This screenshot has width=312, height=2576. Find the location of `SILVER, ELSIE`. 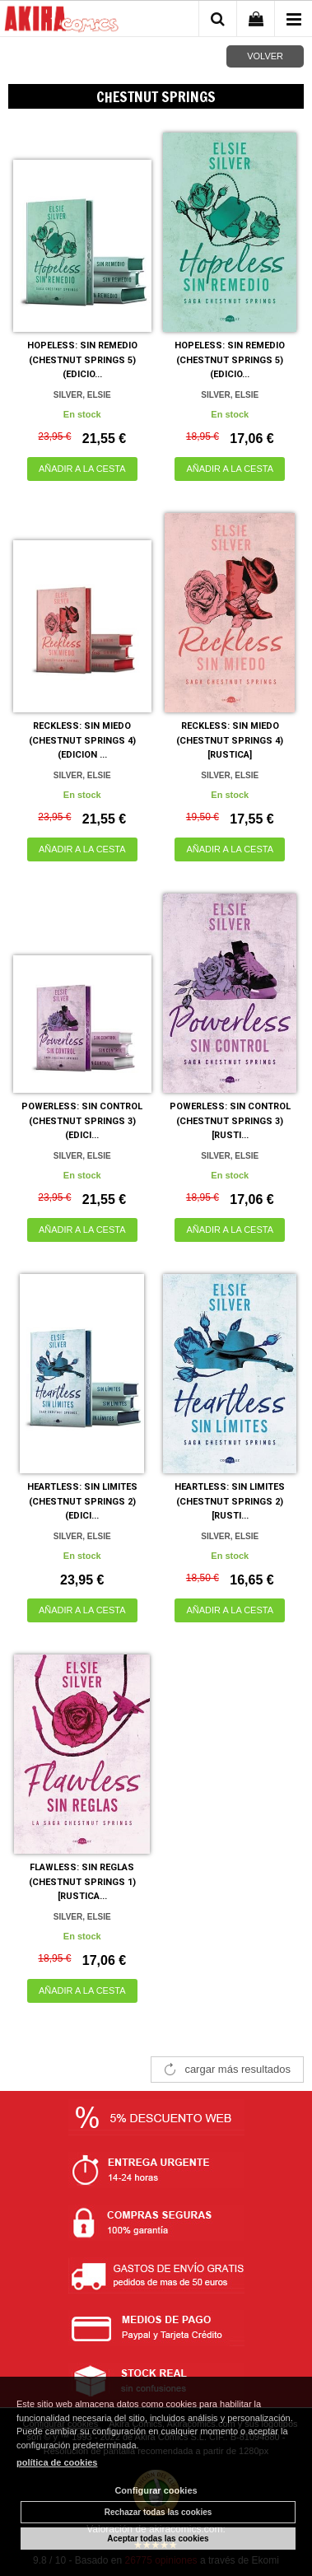

SILVER, ELSIE is located at coordinates (82, 394).